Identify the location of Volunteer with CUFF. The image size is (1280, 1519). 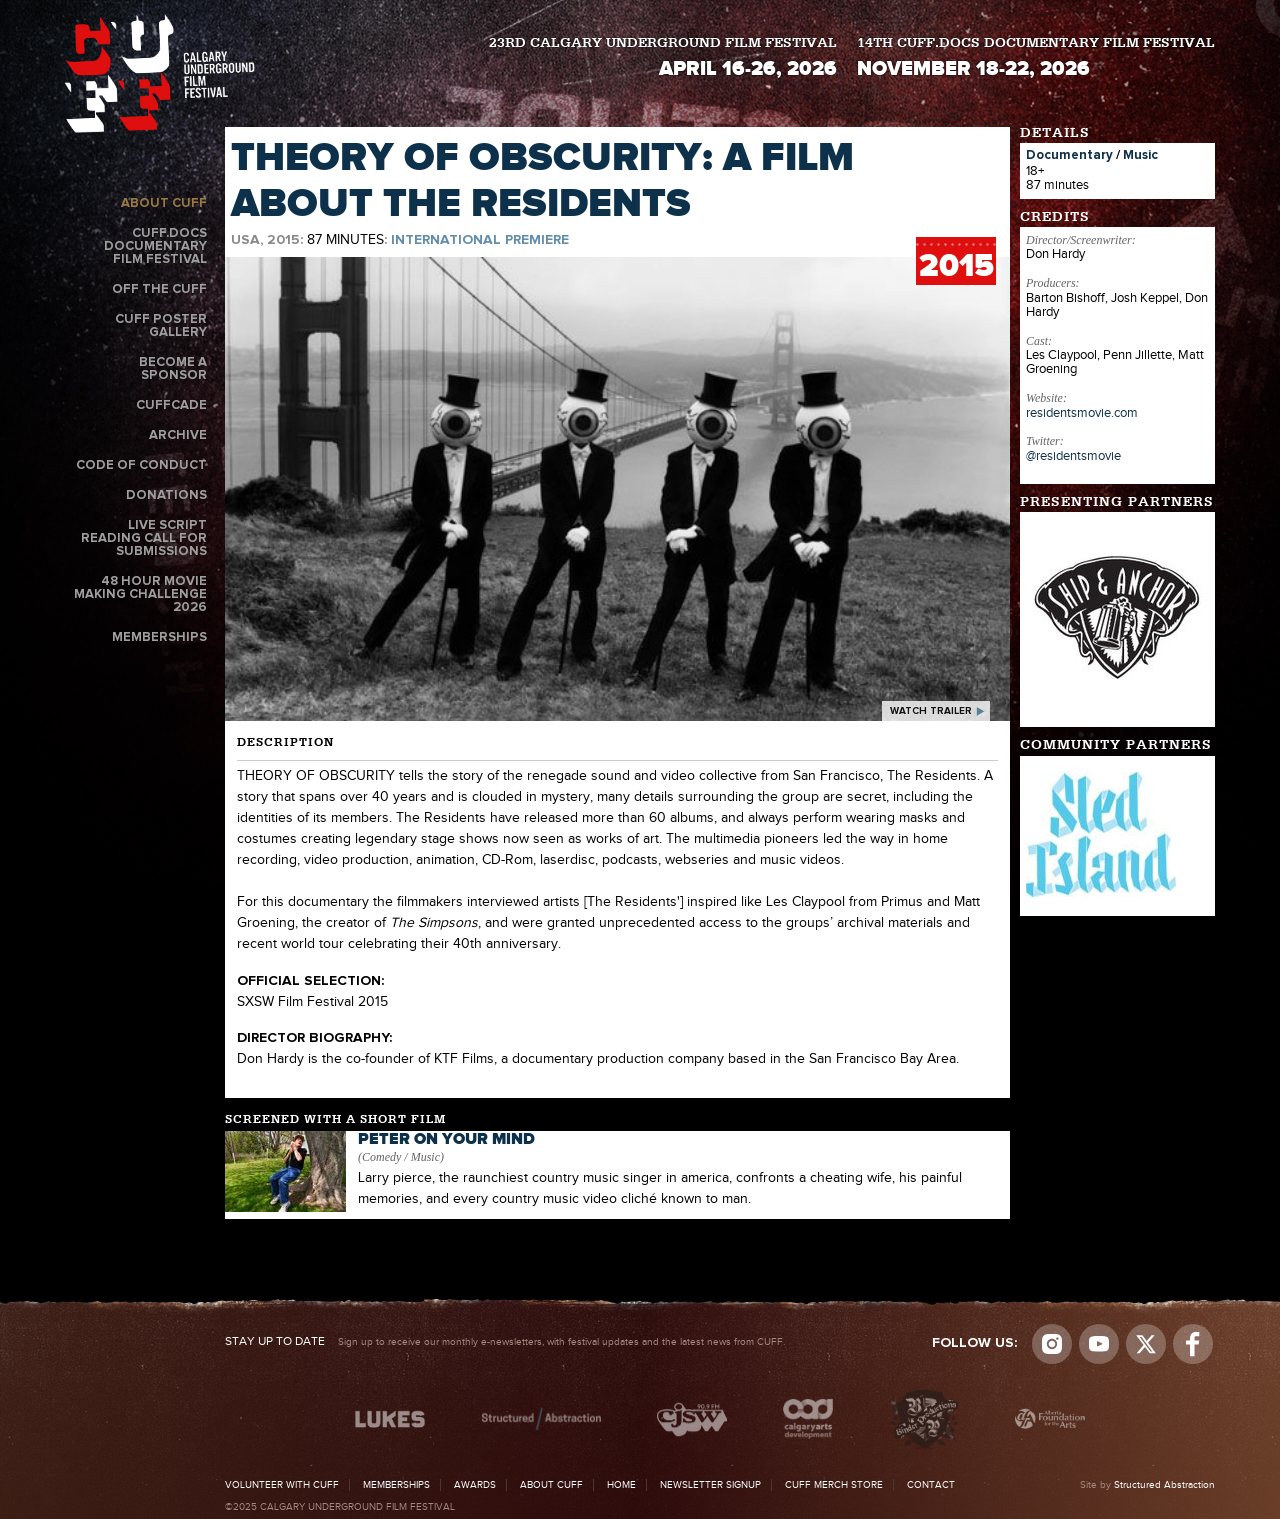
(282, 1485).